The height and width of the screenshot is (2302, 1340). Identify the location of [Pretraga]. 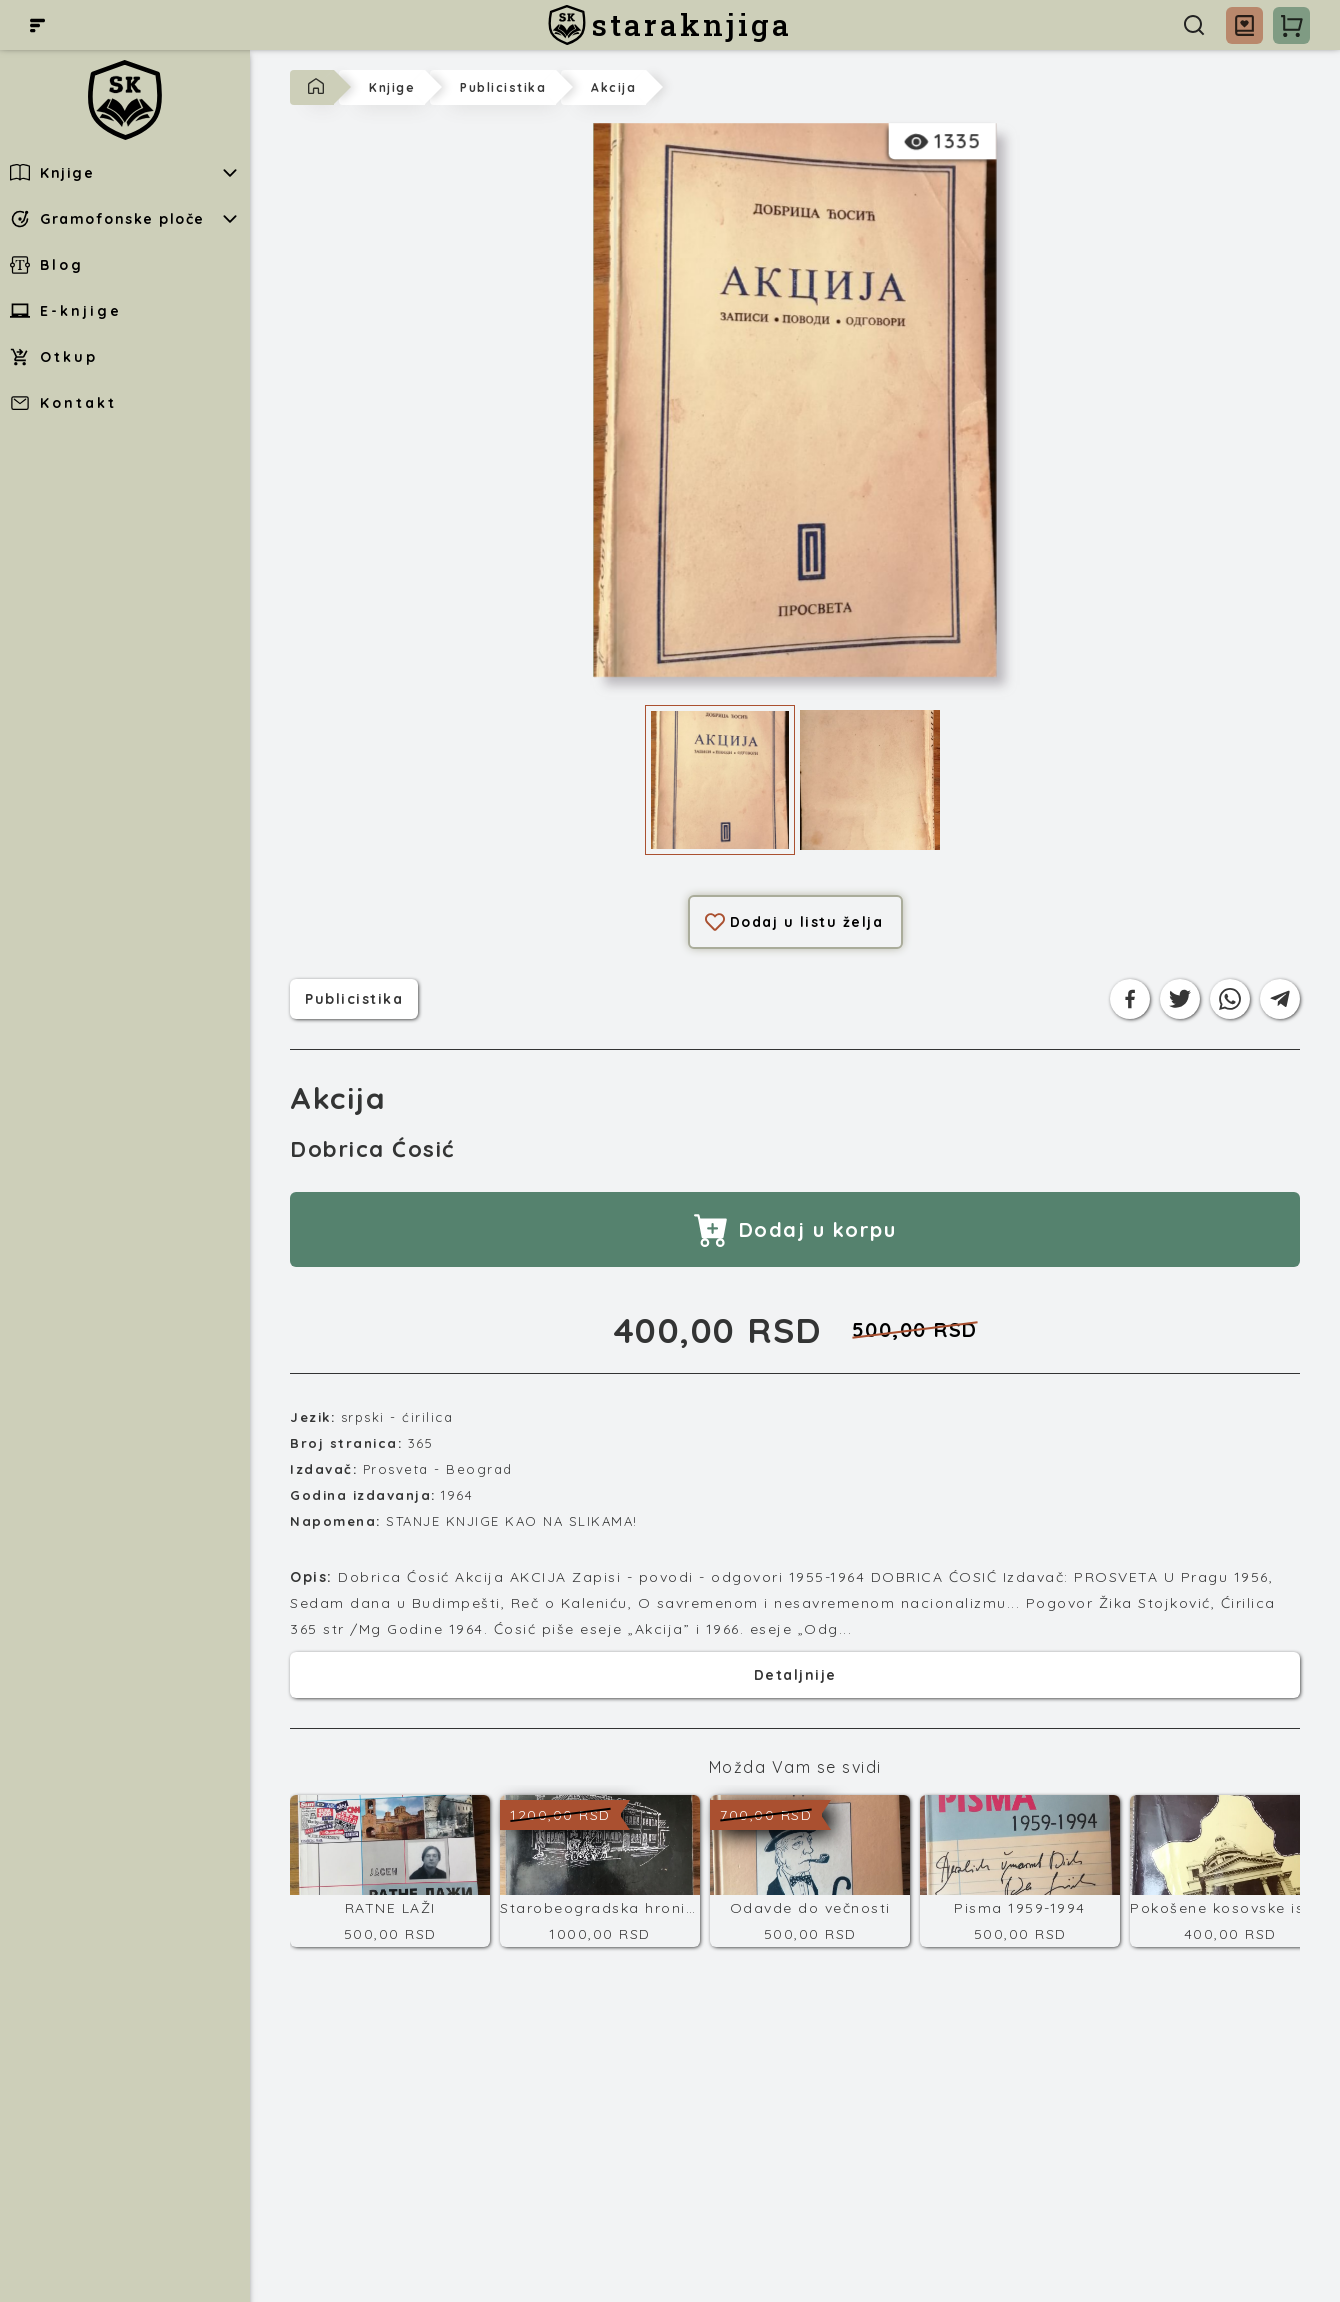
(1194, 25).